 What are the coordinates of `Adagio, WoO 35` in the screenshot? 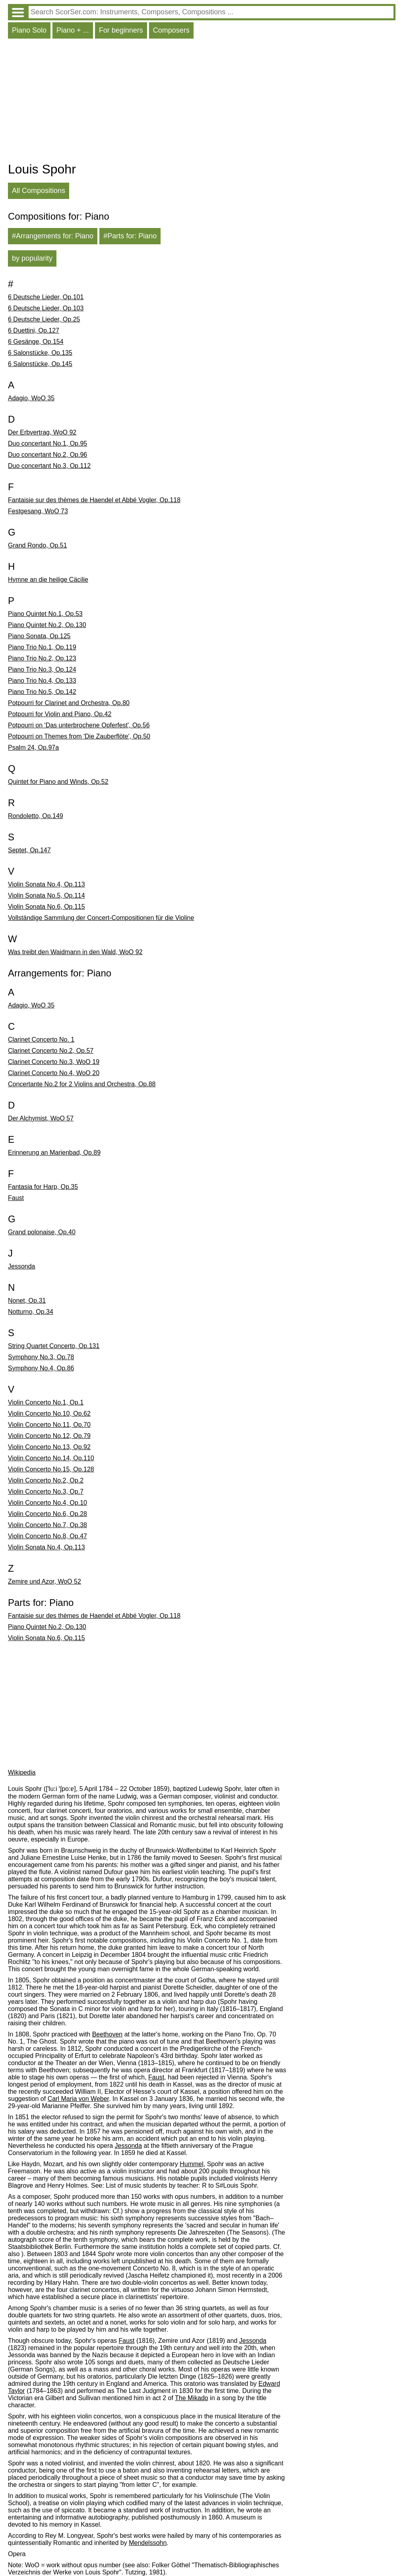 It's located at (31, 398).